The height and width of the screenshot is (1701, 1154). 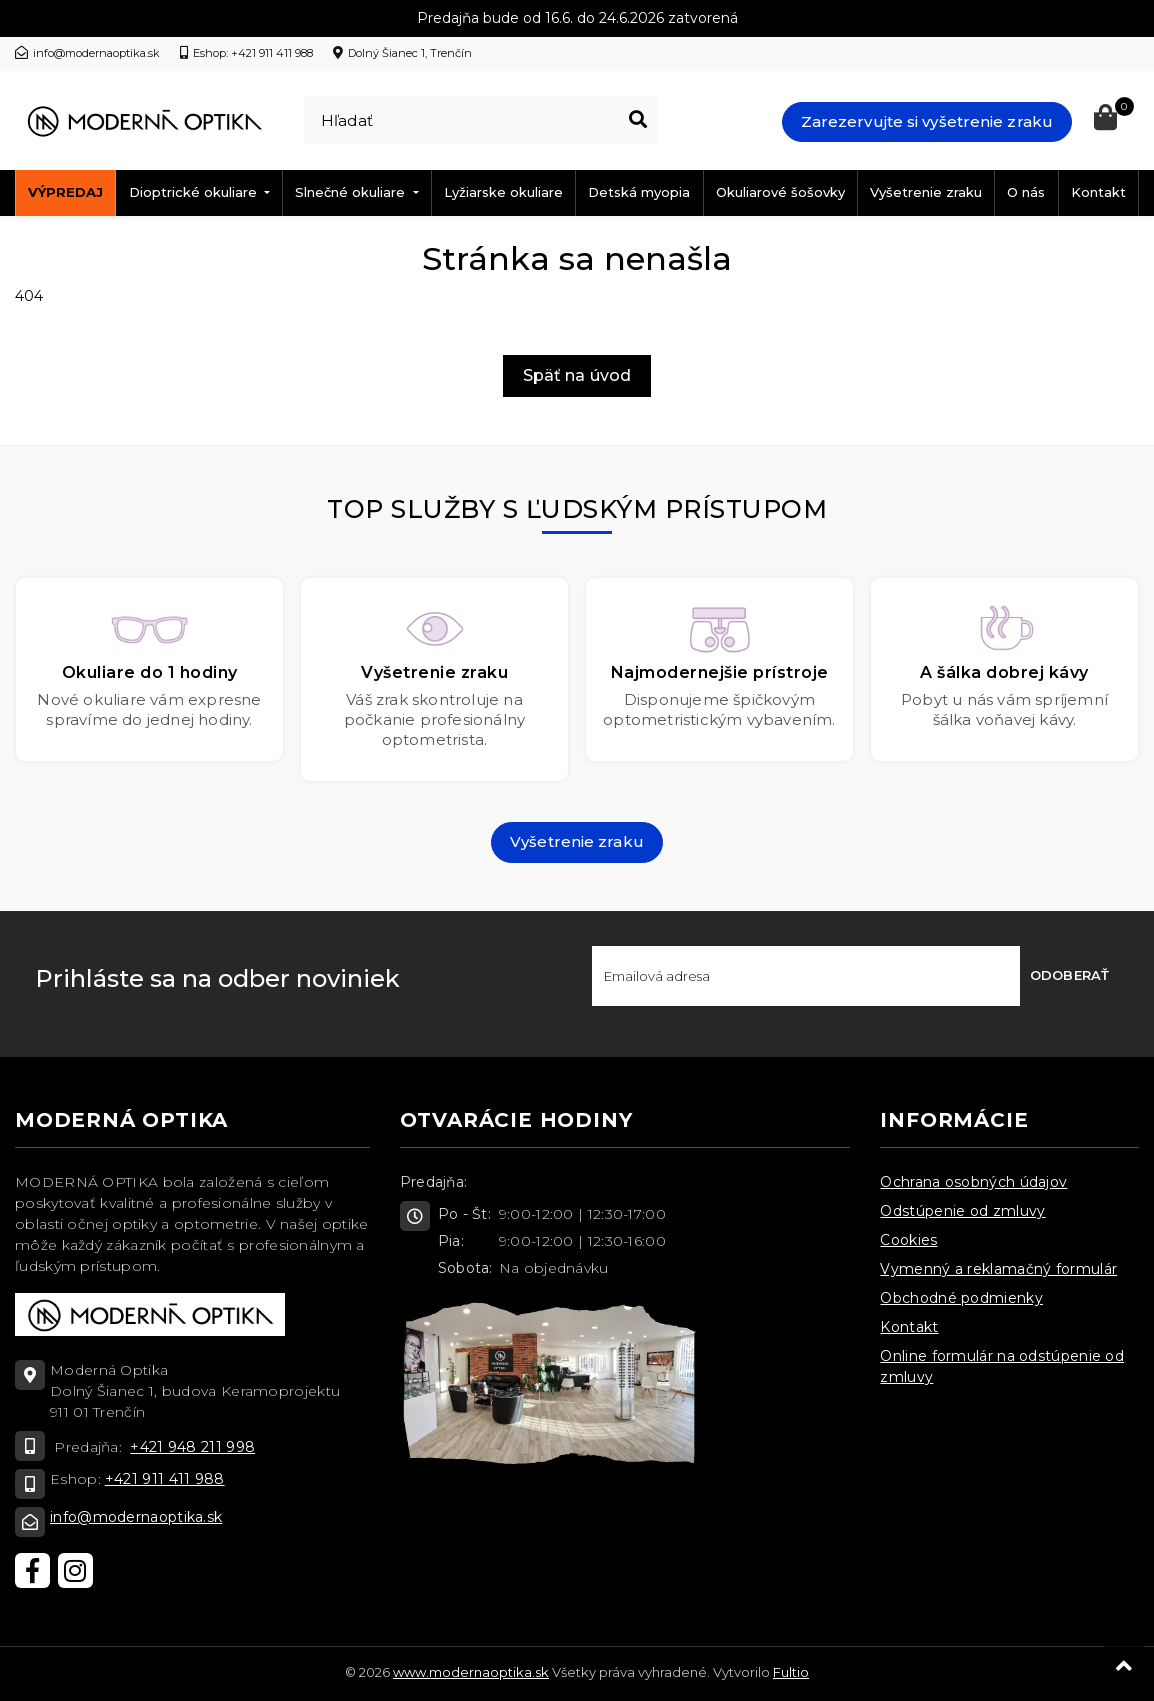 What do you see at coordinates (1069, 975) in the screenshot?
I see `Odoberať` at bounding box center [1069, 975].